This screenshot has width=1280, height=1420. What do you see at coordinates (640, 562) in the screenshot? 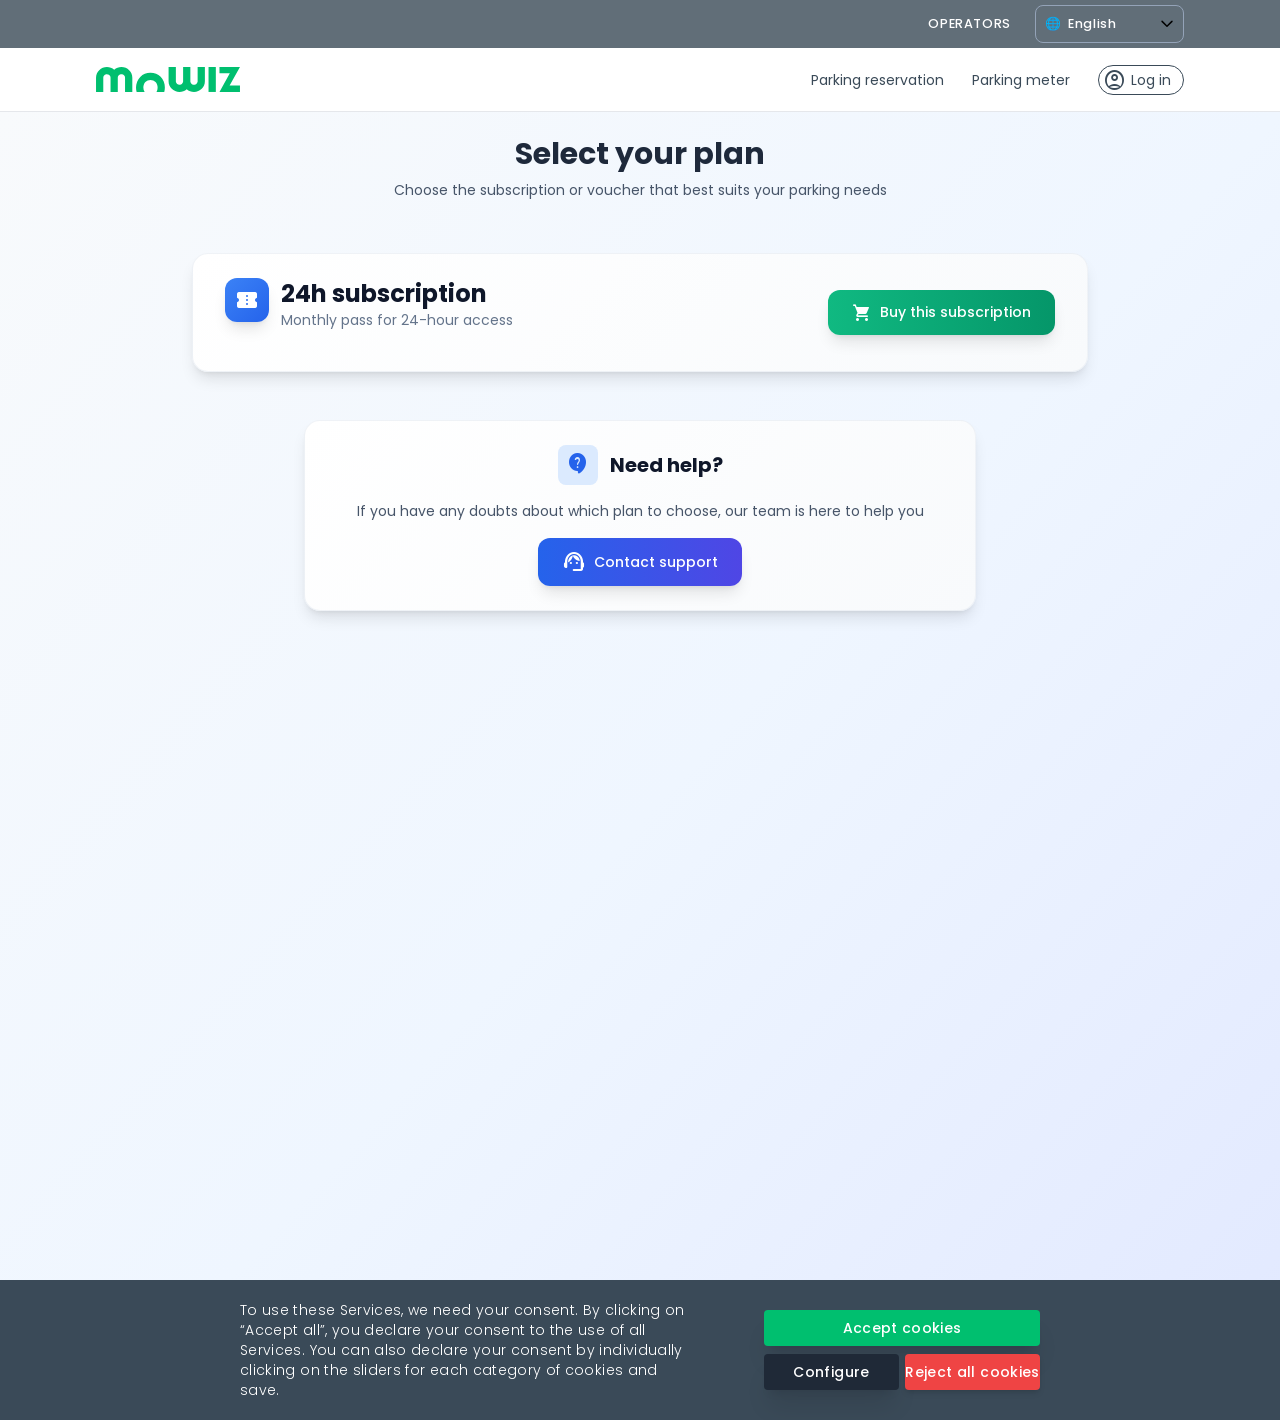
I see `Contact support` at bounding box center [640, 562].